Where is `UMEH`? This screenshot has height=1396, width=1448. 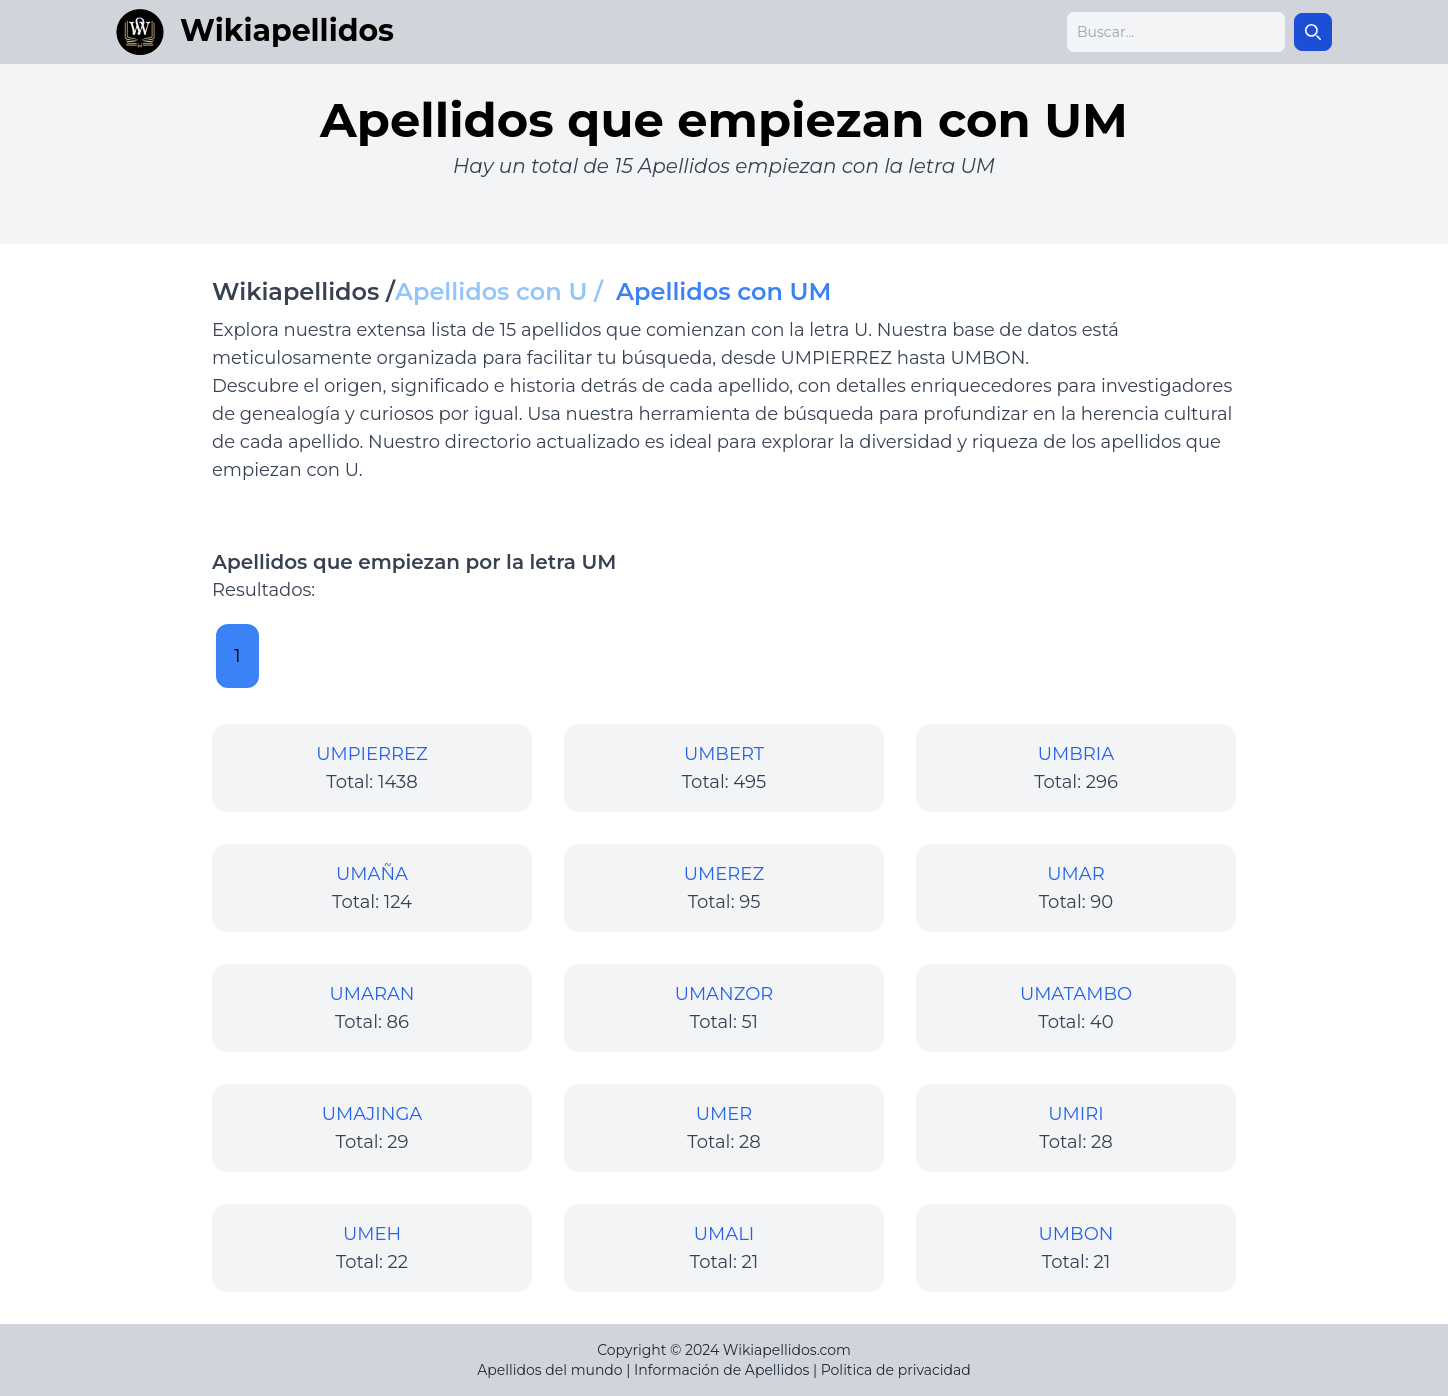 UMEH is located at coordinates (372, 1234).